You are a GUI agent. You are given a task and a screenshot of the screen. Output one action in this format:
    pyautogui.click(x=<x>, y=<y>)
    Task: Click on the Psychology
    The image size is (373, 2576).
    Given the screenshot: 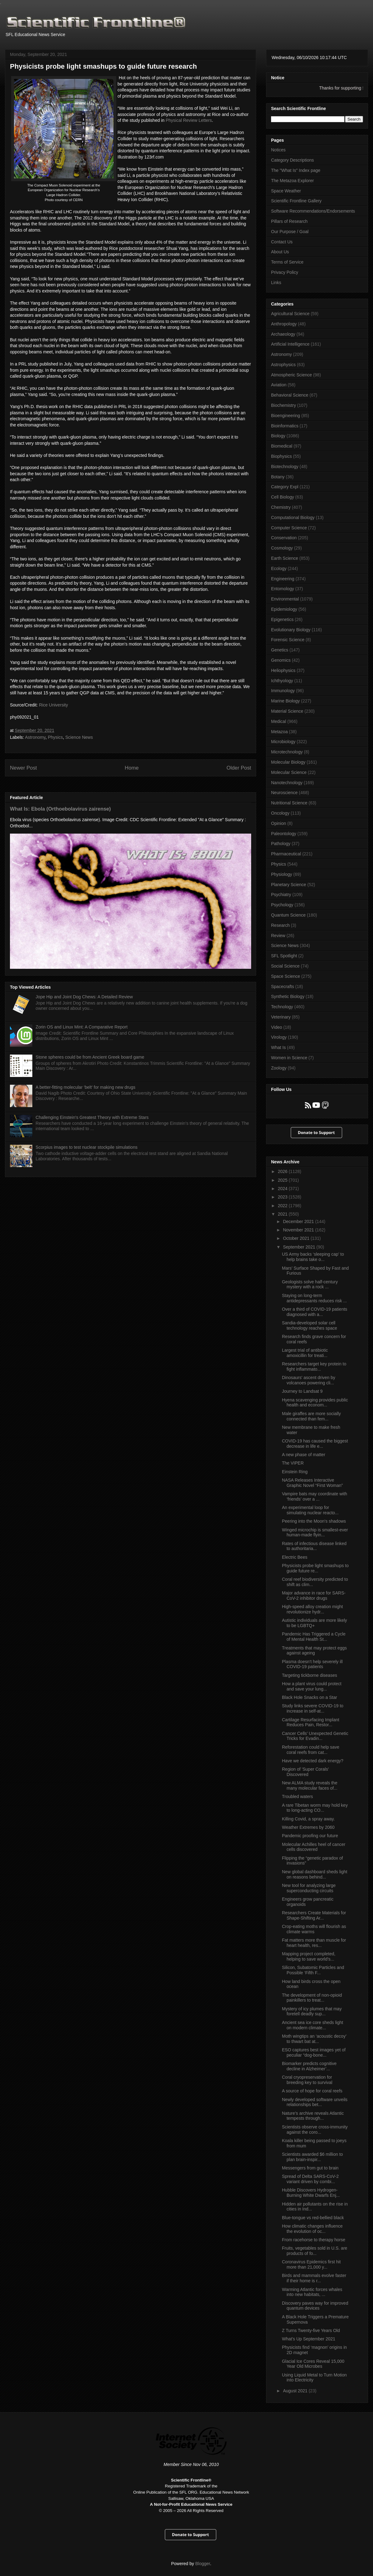 What is the action you would take?
    pyautogui.click(x=282, y=904)
    